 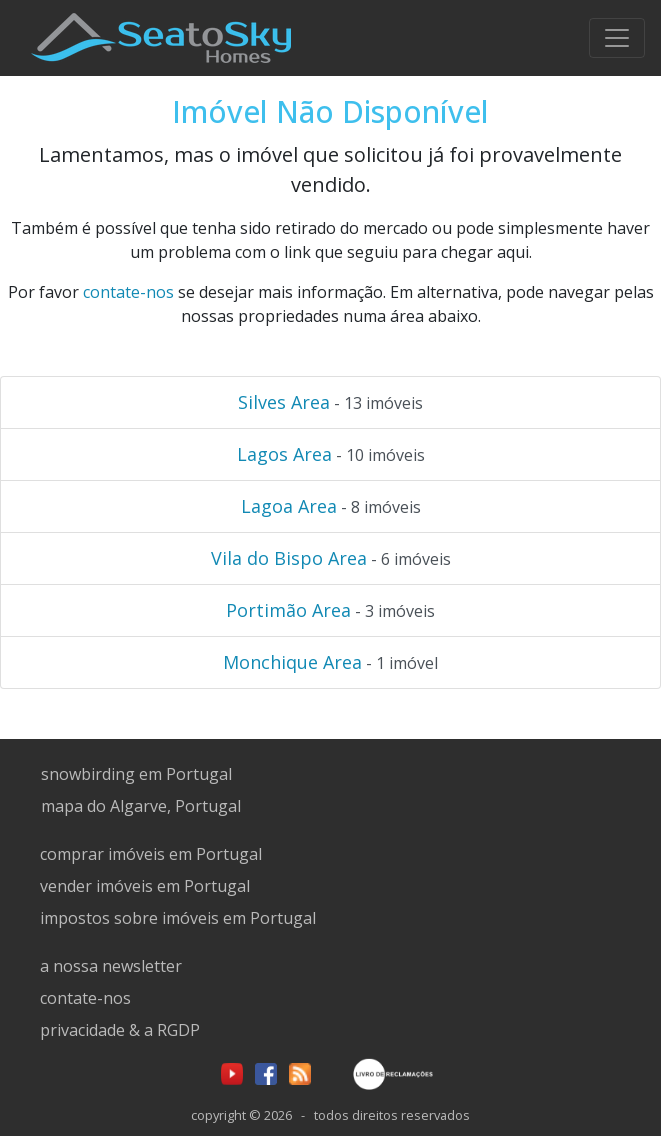 I want to click on - 13 imóveis, so click(x=330, y=402).